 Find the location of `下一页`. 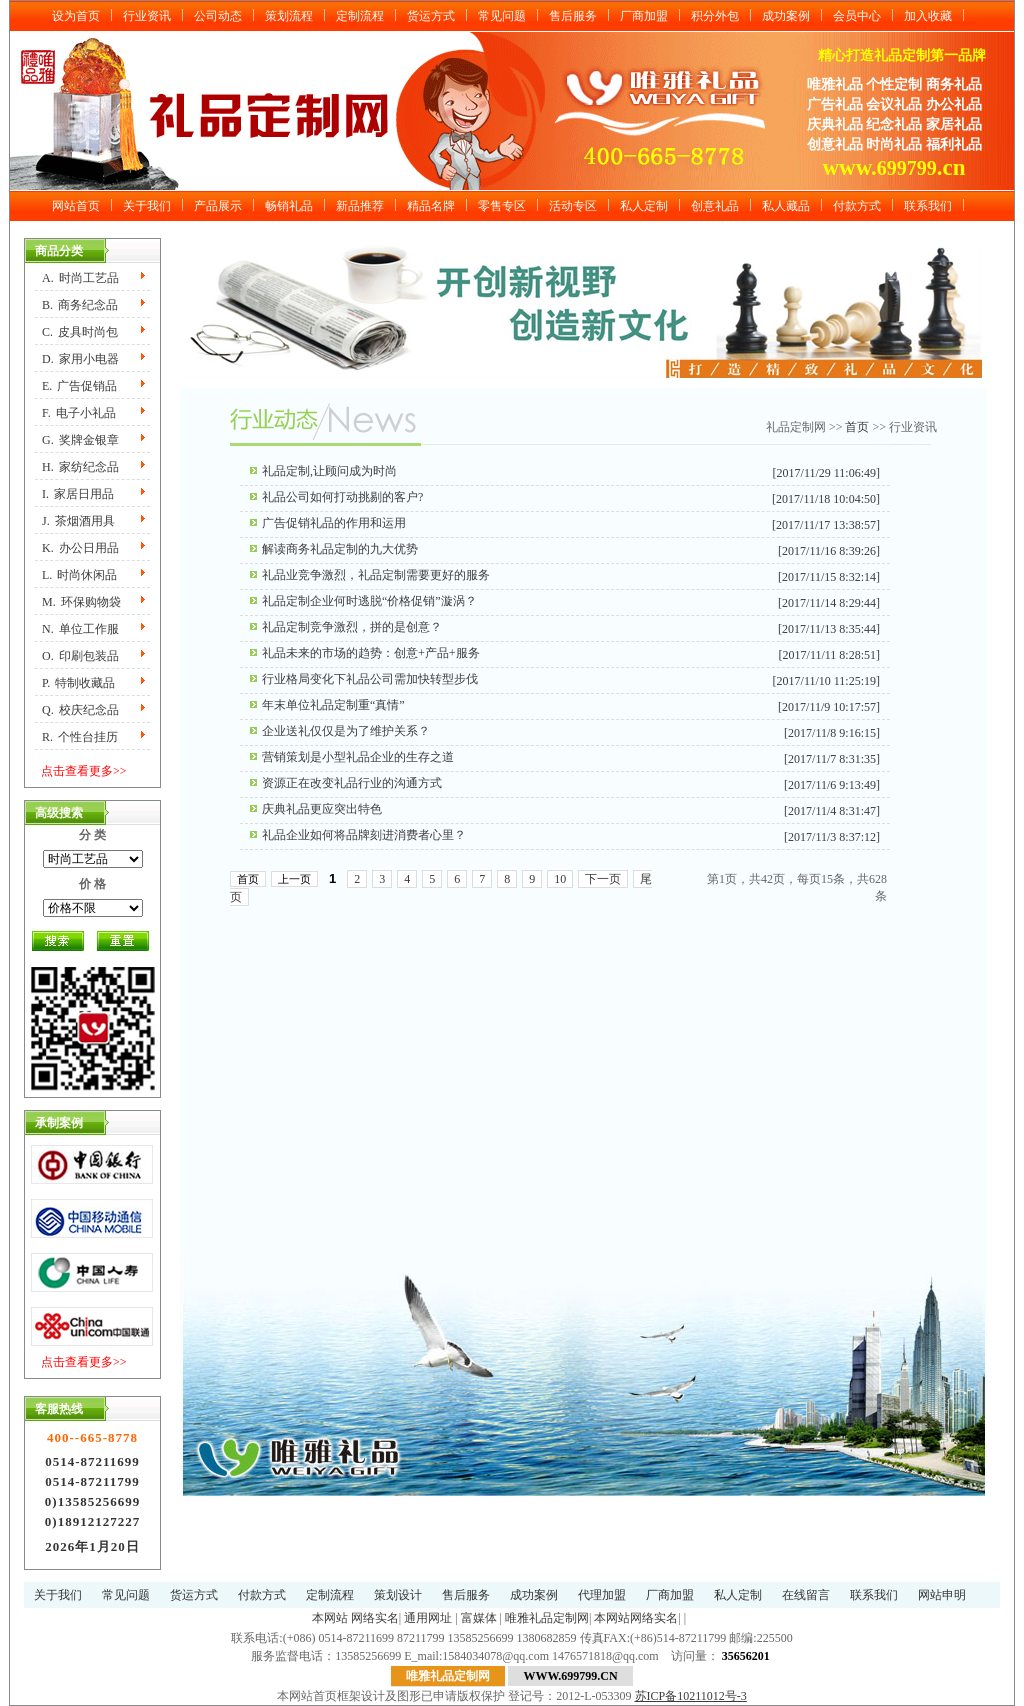

下一页 is located at coordinates (603, 879).